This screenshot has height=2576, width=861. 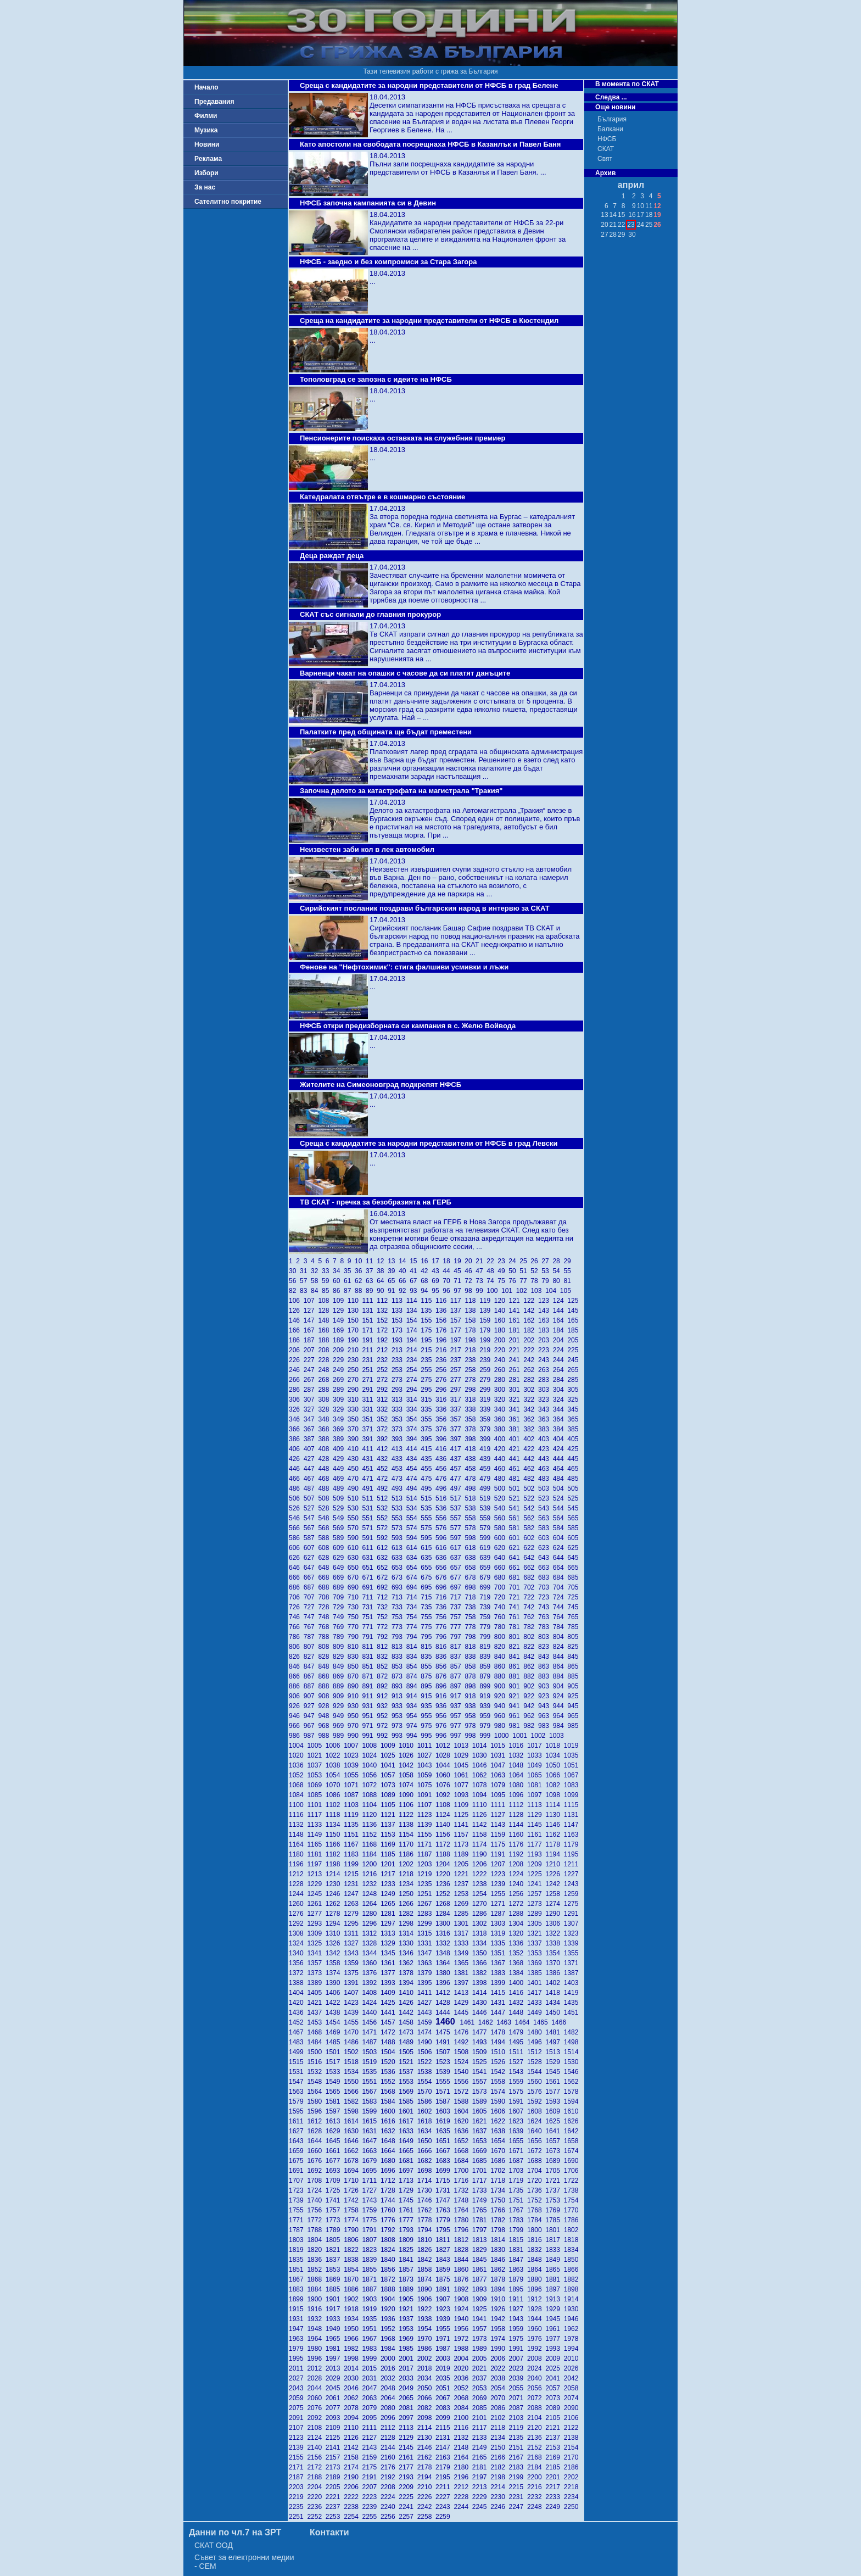 What do you see at coordinates (545, 1528) in the screenshot?
I see `583` at bounding box center [545, 1528].